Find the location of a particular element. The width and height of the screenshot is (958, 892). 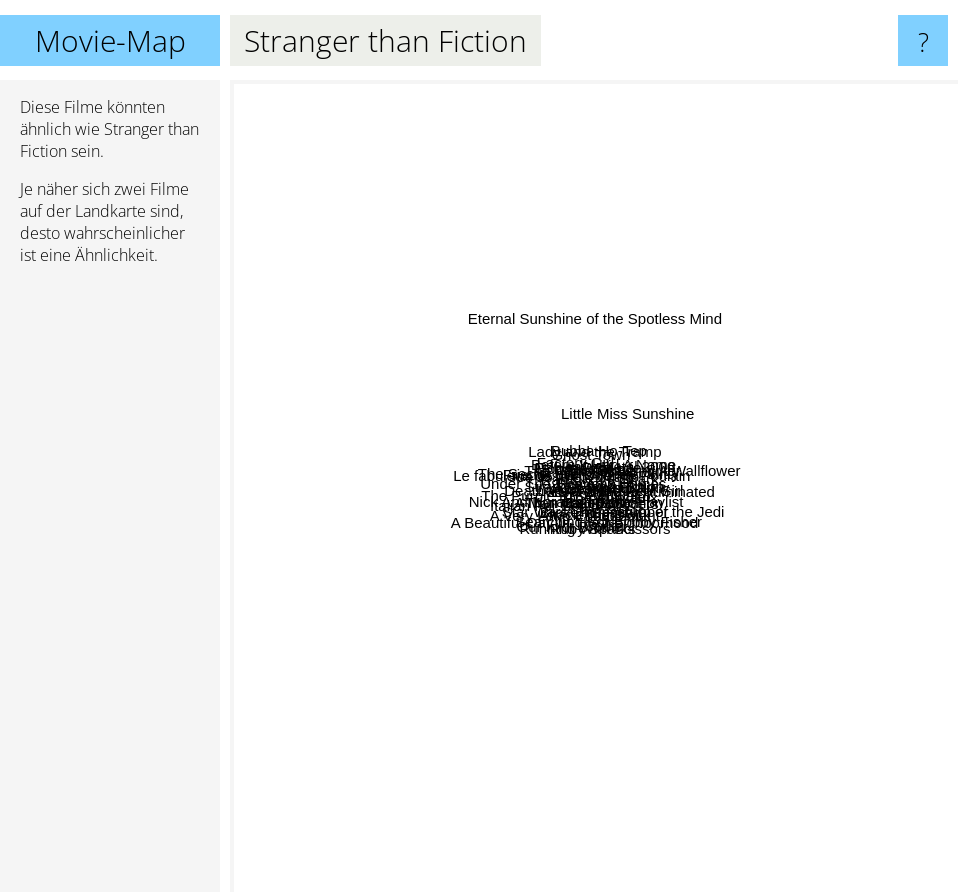

Chumscrubber is located at coordinates (733, 692).